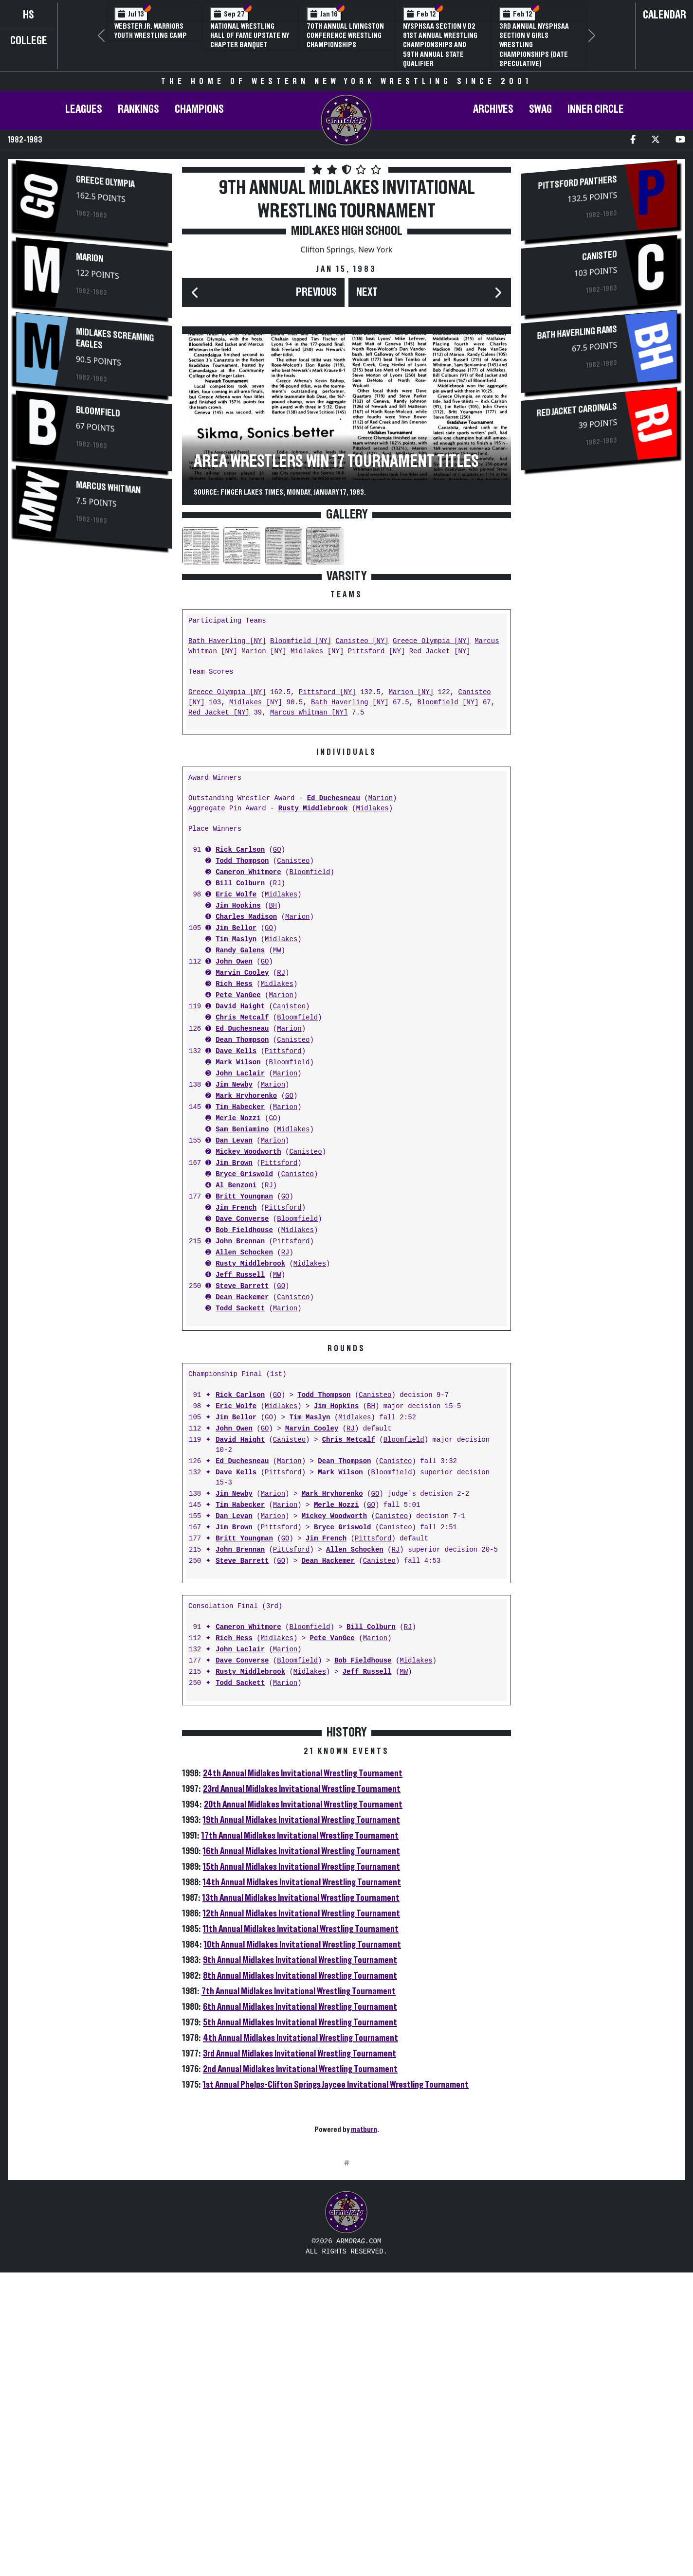 The height and width of the screenshot is (2576, 693). Describe the element at coordinates (249, 35) in the screenshot. I see `National Wrestling Hall of Fame Upstate NY Chapter Banquet` at that location.